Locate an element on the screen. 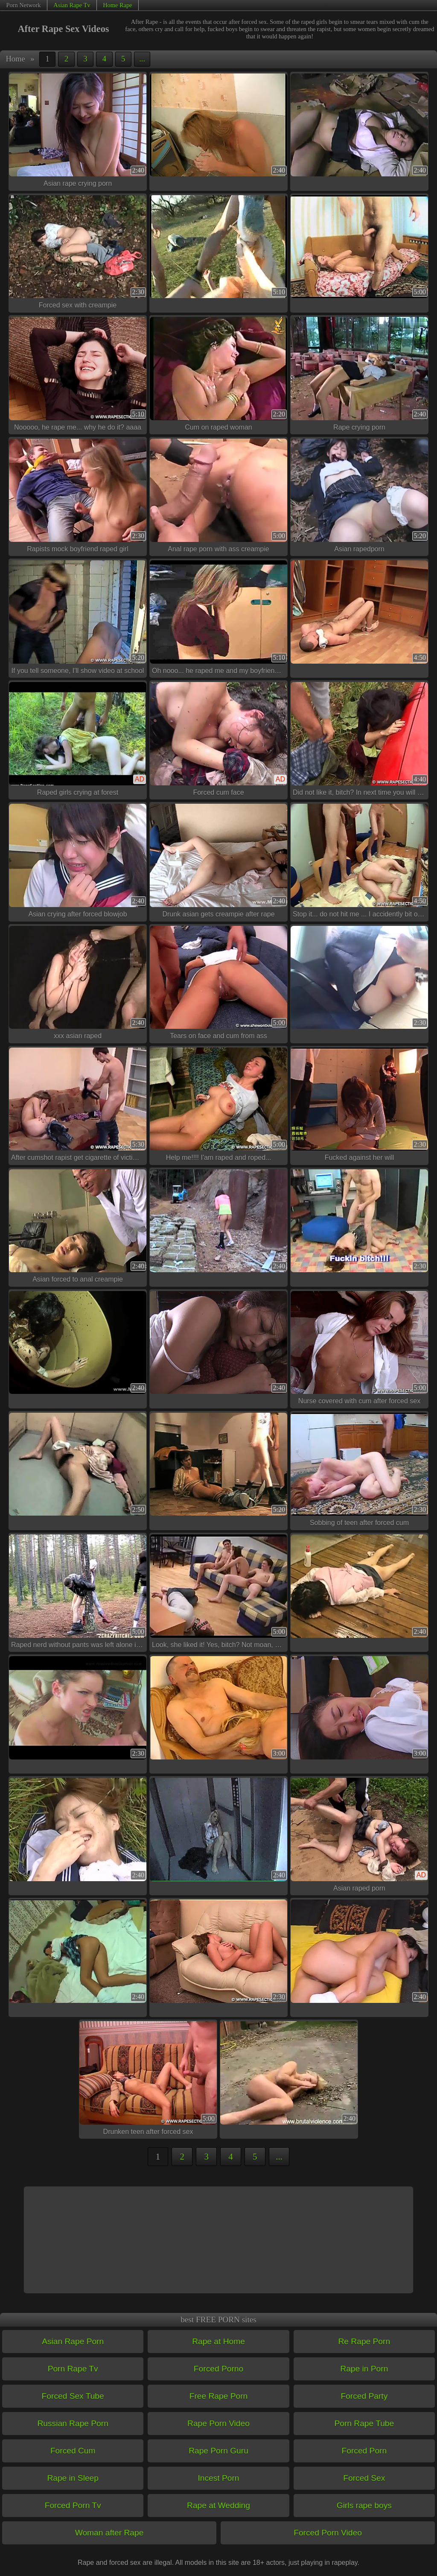 Image resolution: width=437 pixels, height=2576 pixels. Russian Rape Porn is located at coordinates (72, 2423).